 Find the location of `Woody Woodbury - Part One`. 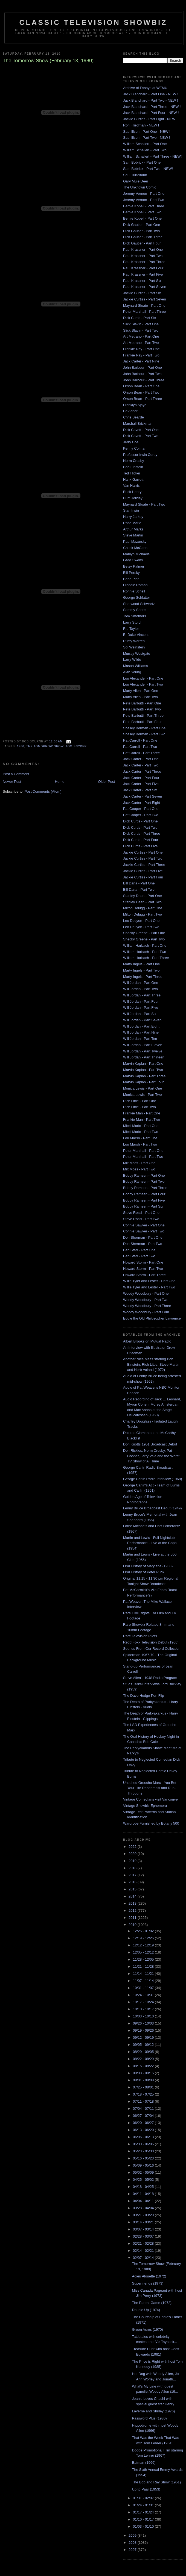

Woody Woodbury - Part One is located at coordinates (145, 1293).